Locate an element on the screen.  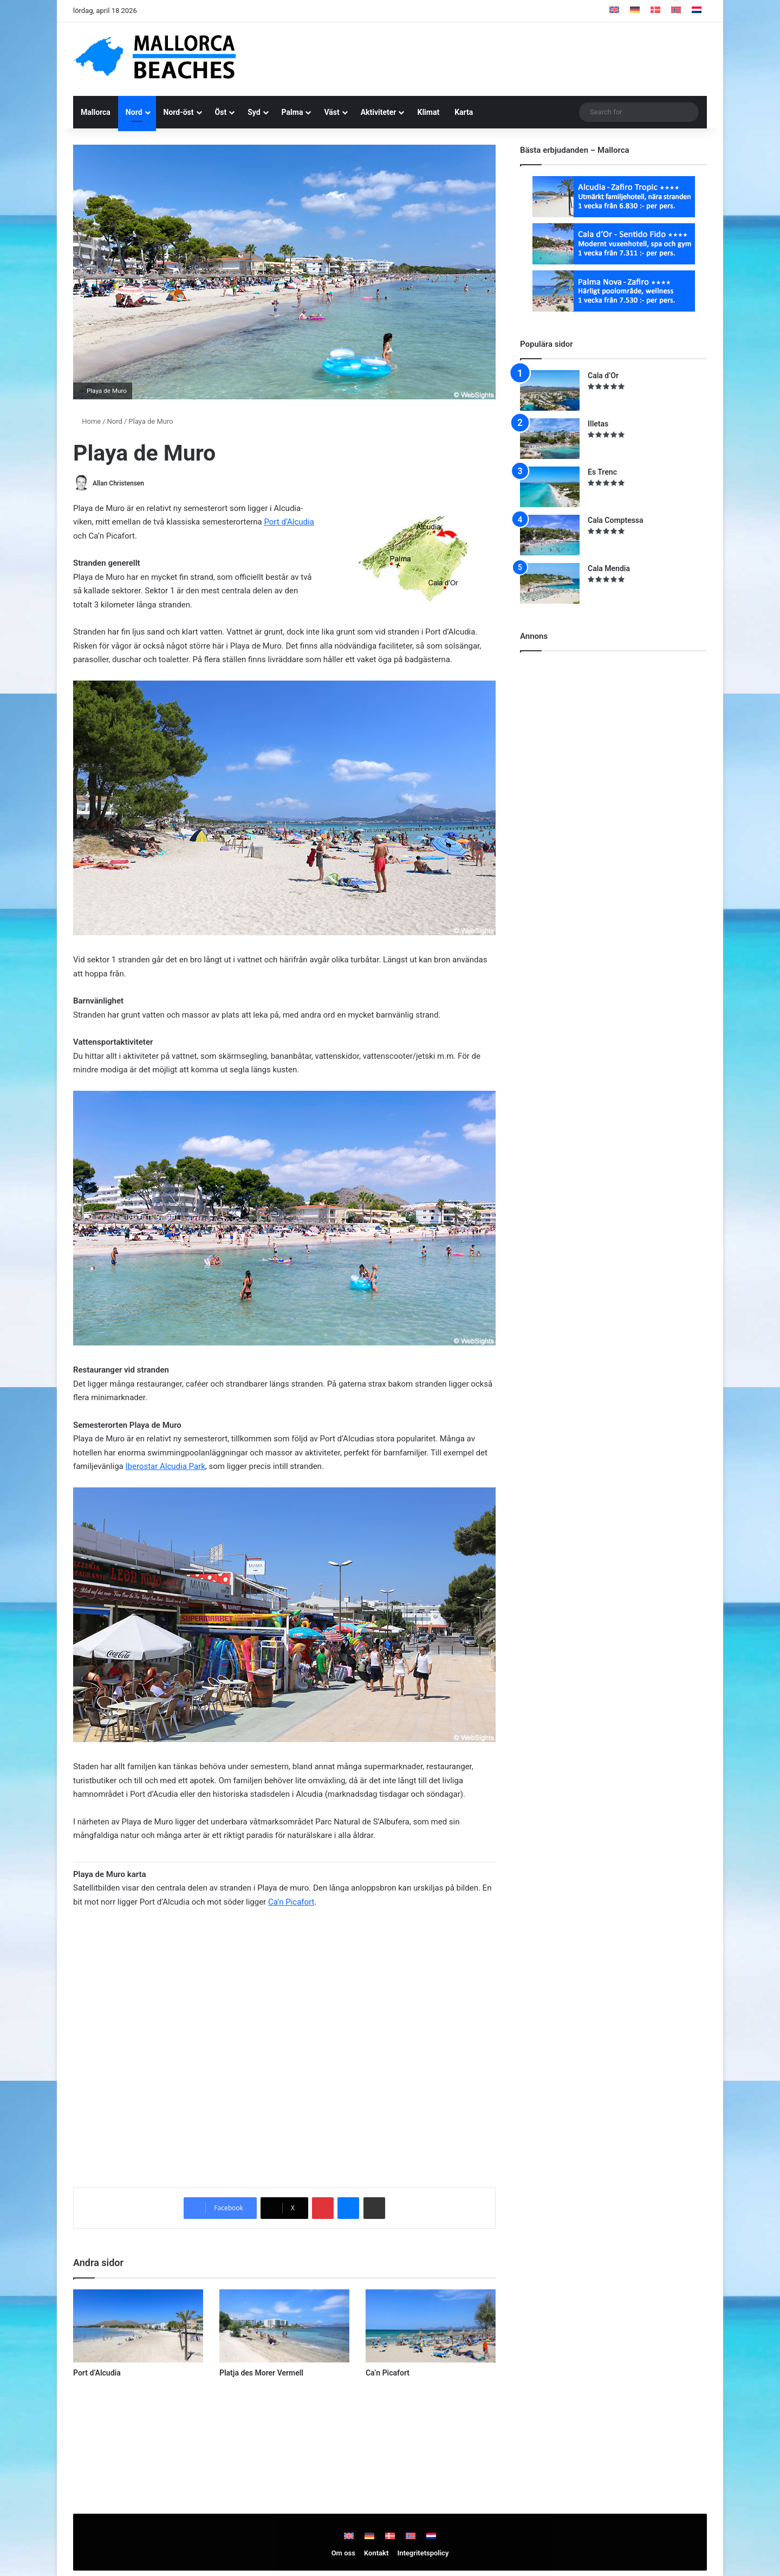
Integritetspolicy is located at coordinates (422, 2553).